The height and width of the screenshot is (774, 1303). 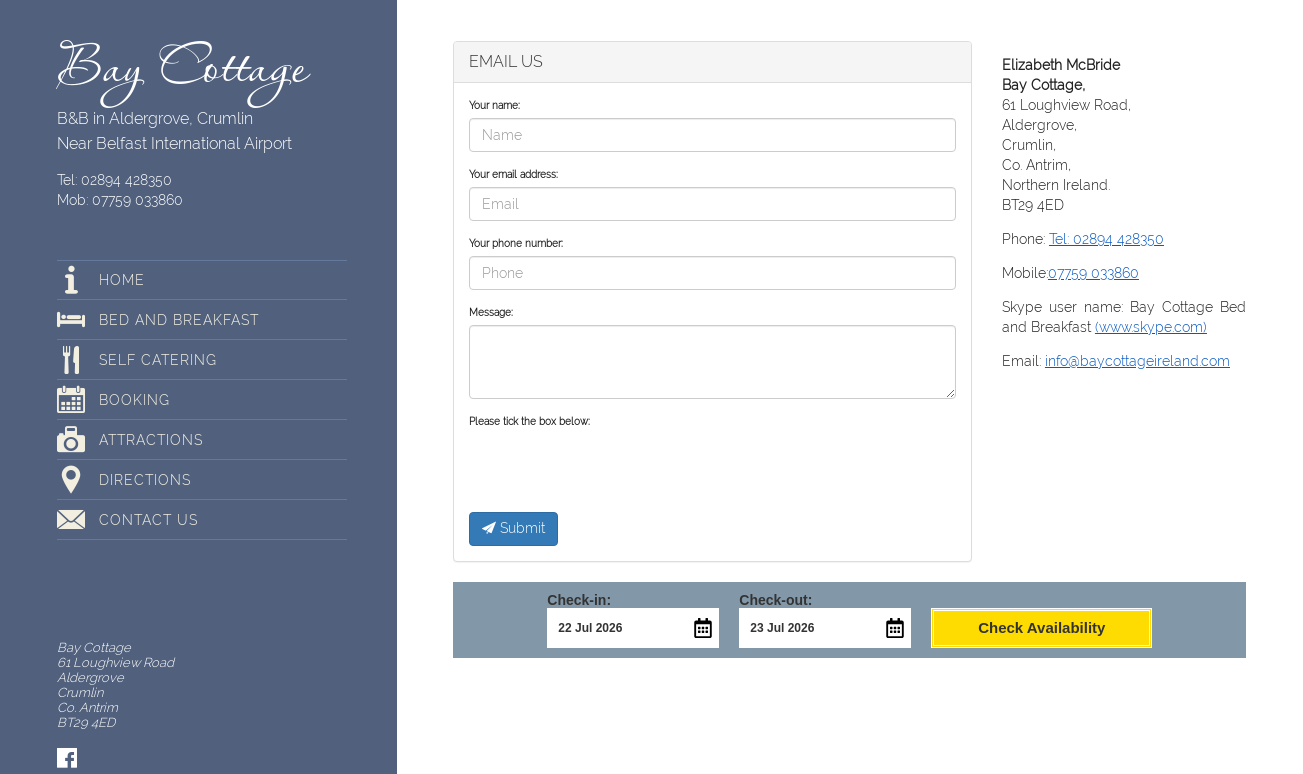 I want to click on Attractions, so click(x=151, y=440).